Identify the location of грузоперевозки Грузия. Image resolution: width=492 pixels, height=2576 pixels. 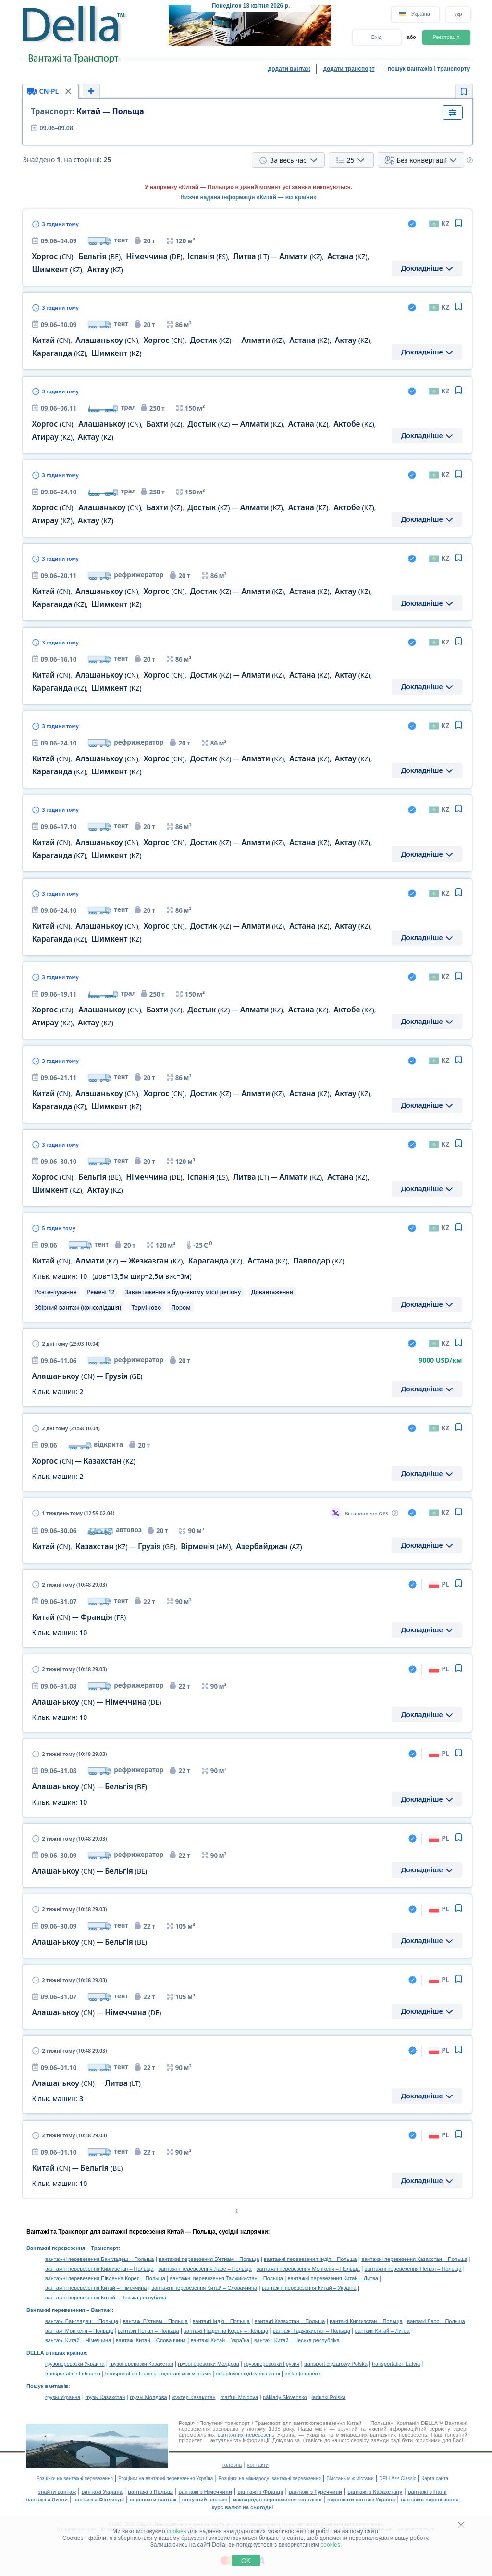
(272, 2364).